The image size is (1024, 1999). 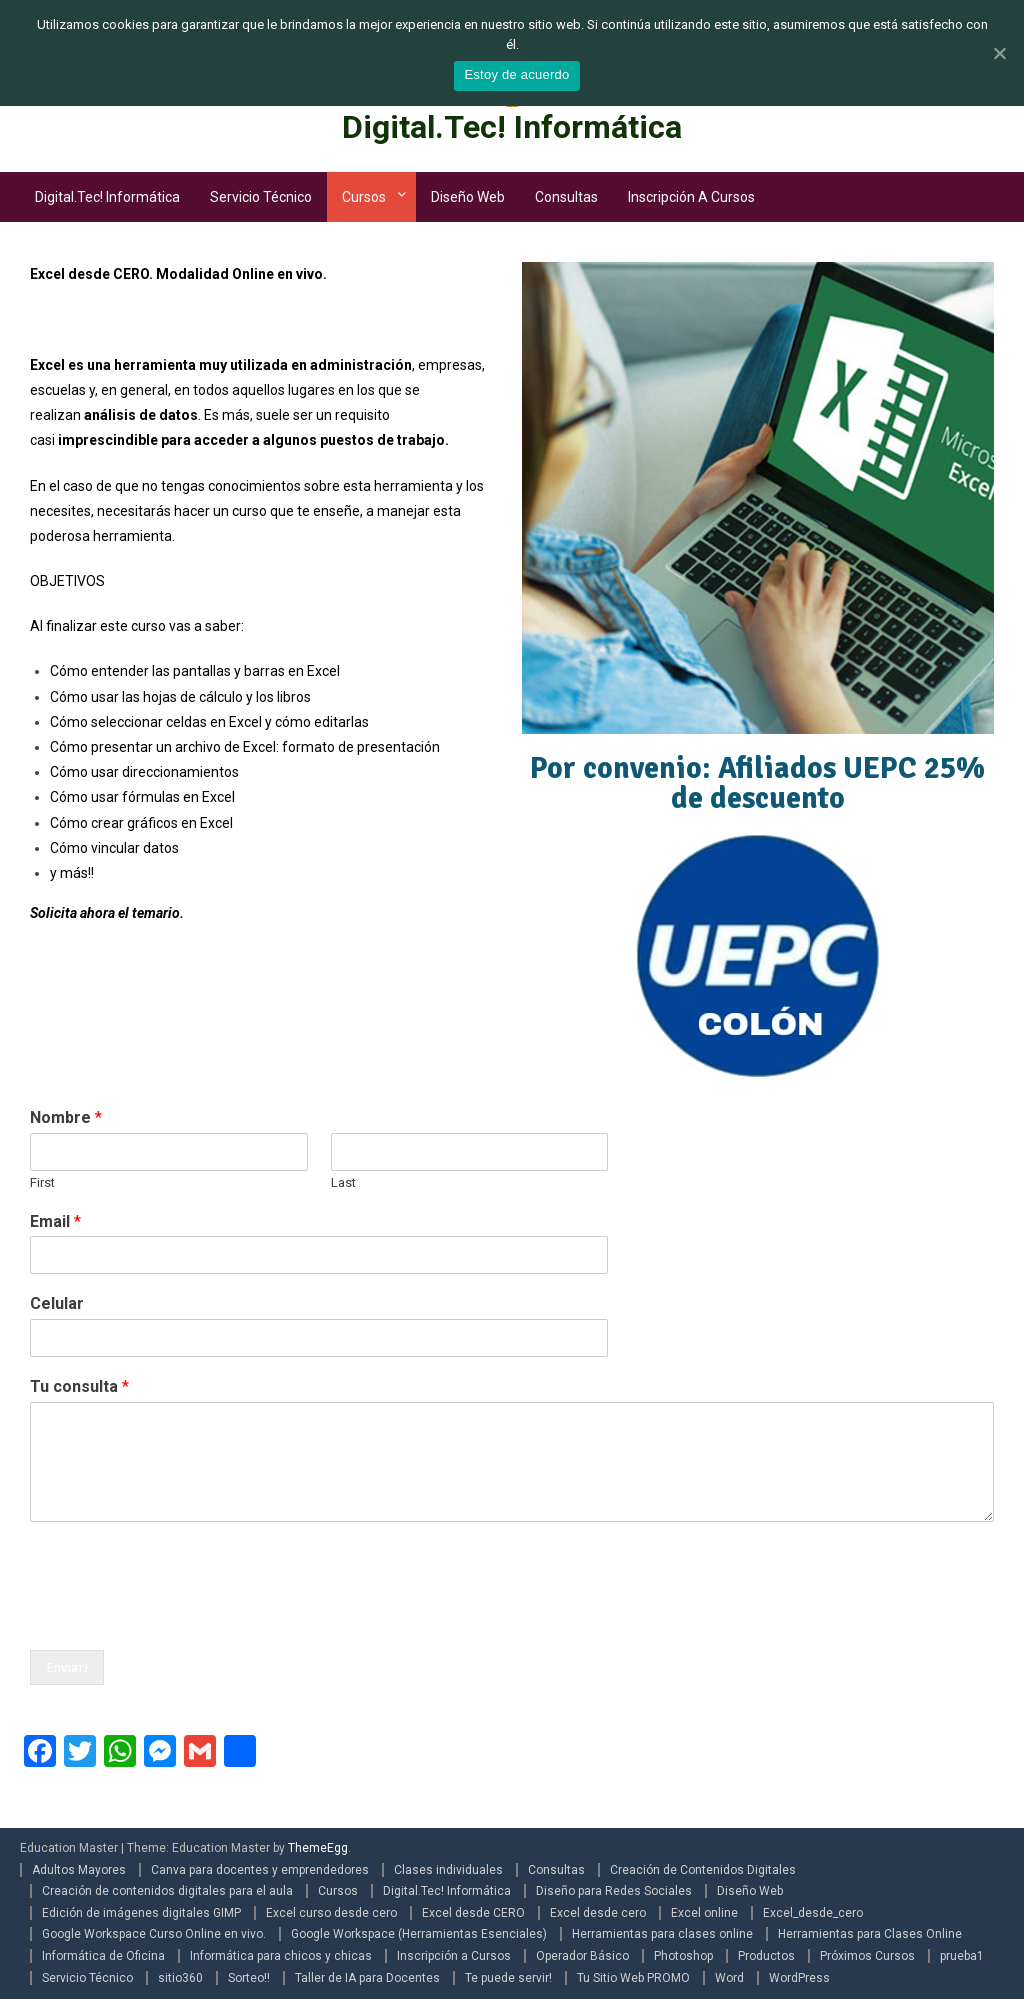 What do you see at coordinates (343, 1182) in the screenshot?
I see `Last` at bounding box center [343, 1182].